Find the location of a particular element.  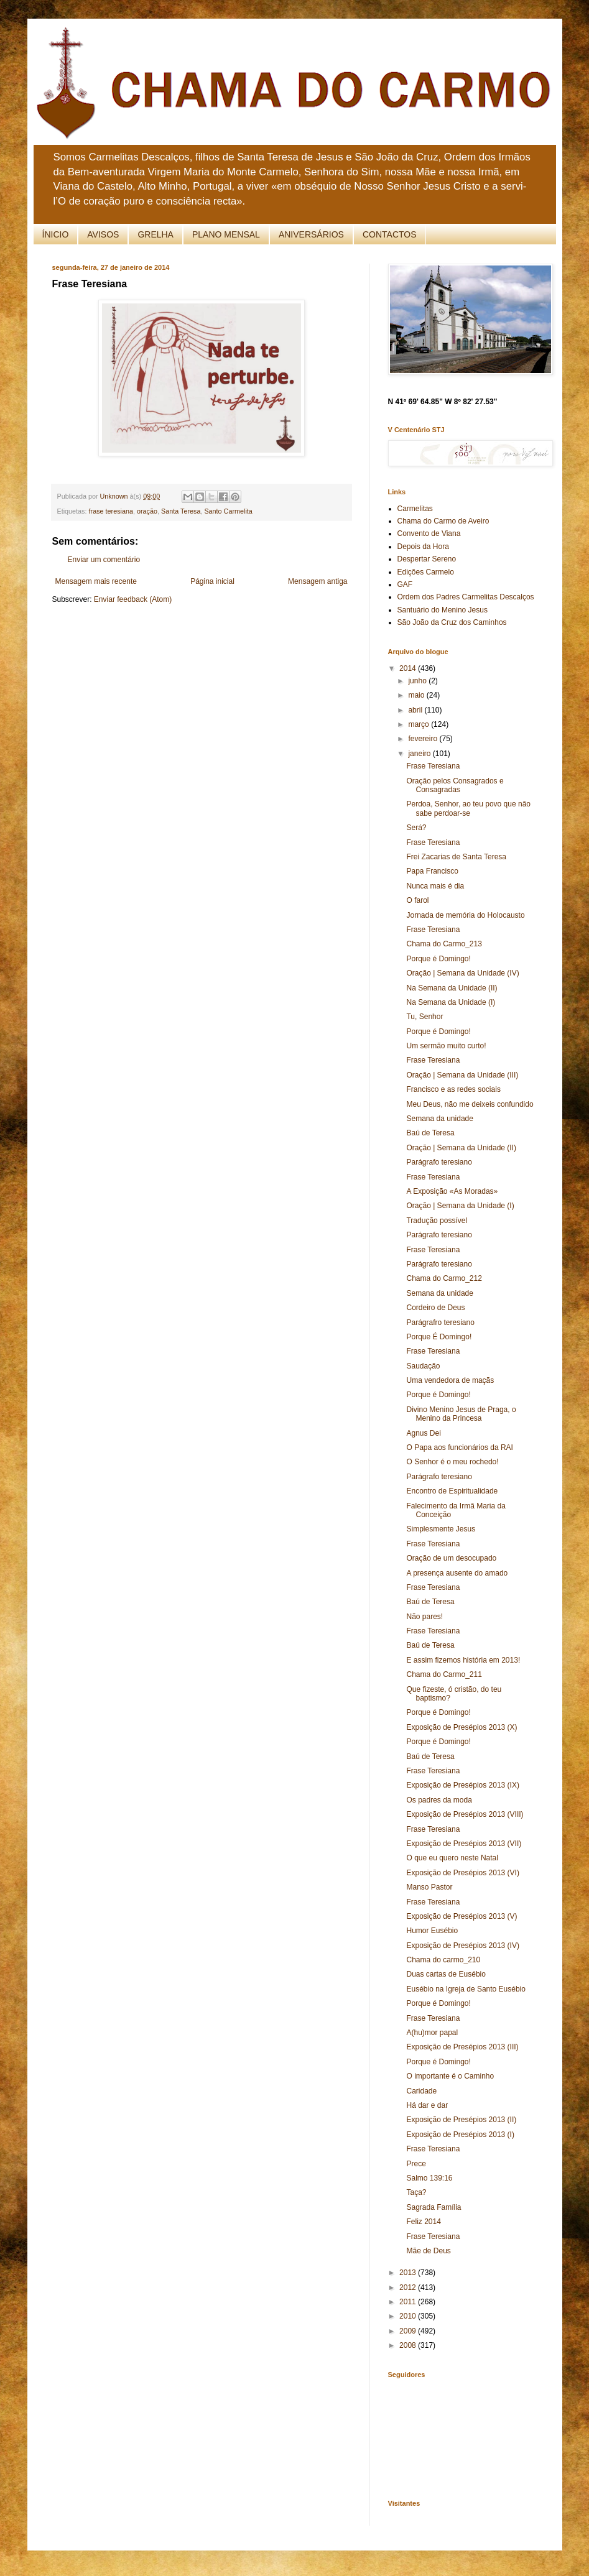

CONTACTOS is located at coordinates (390, 234).